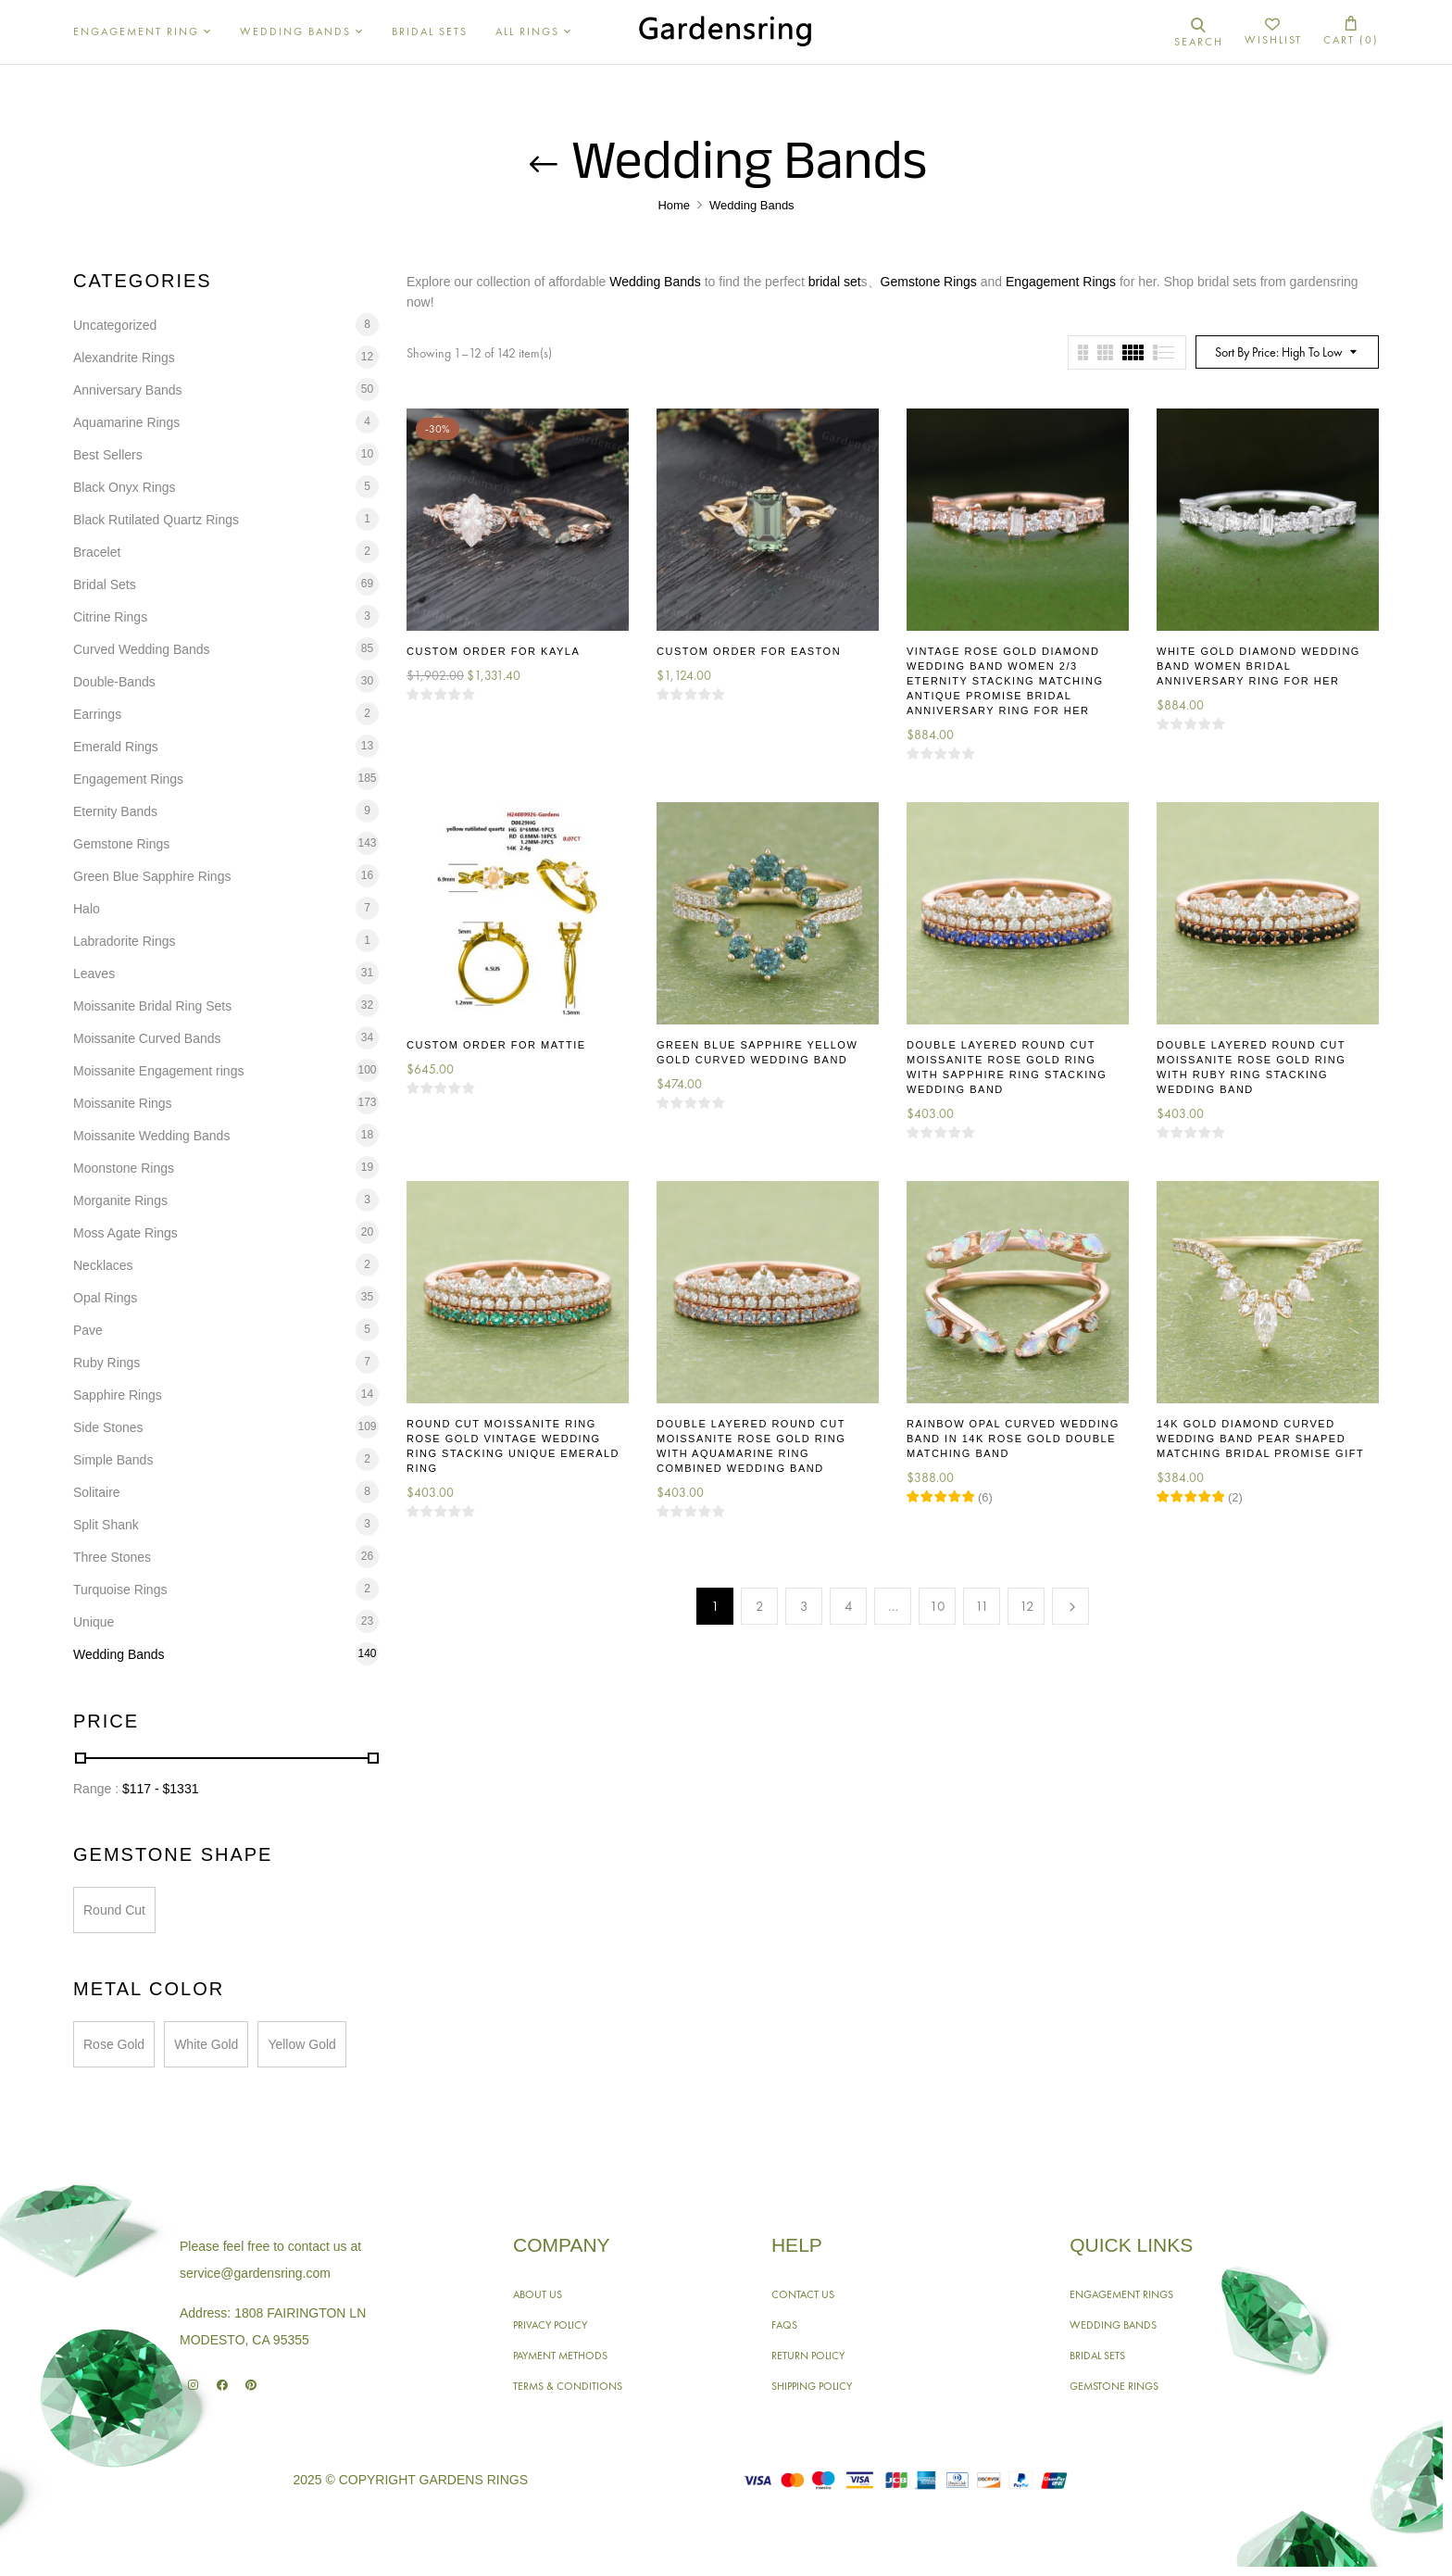 Image resolution: width=1452 pixels, height=2576 pixels. Describe the element at coordinates (113, 2044) in the screenshot. I see `Rose Gold` at that location.